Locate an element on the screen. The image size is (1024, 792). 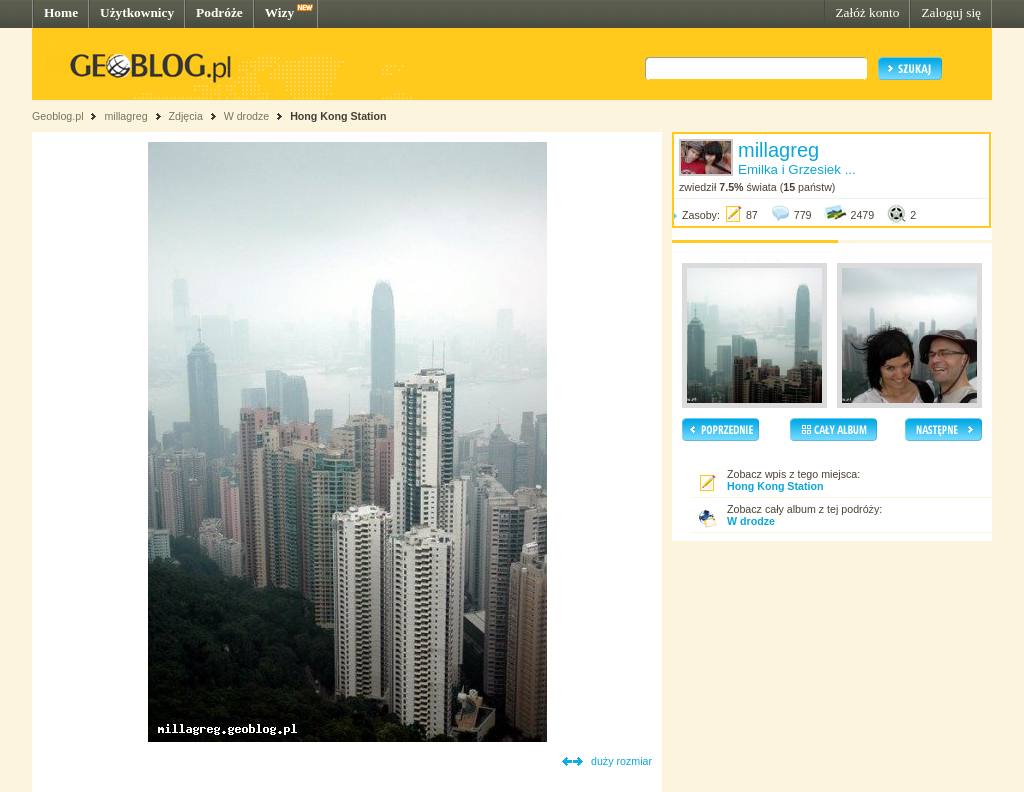
Użytkownicy is located at coordinates (137, 12).